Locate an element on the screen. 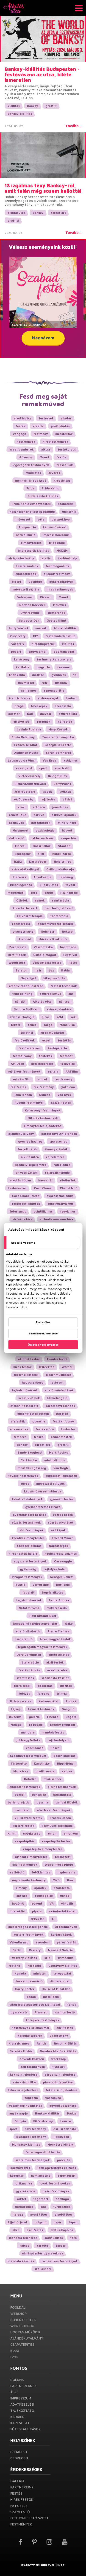 This screenshot has height=2576, width=86. pszichológiai teszt is located at coordinates (58, 908).